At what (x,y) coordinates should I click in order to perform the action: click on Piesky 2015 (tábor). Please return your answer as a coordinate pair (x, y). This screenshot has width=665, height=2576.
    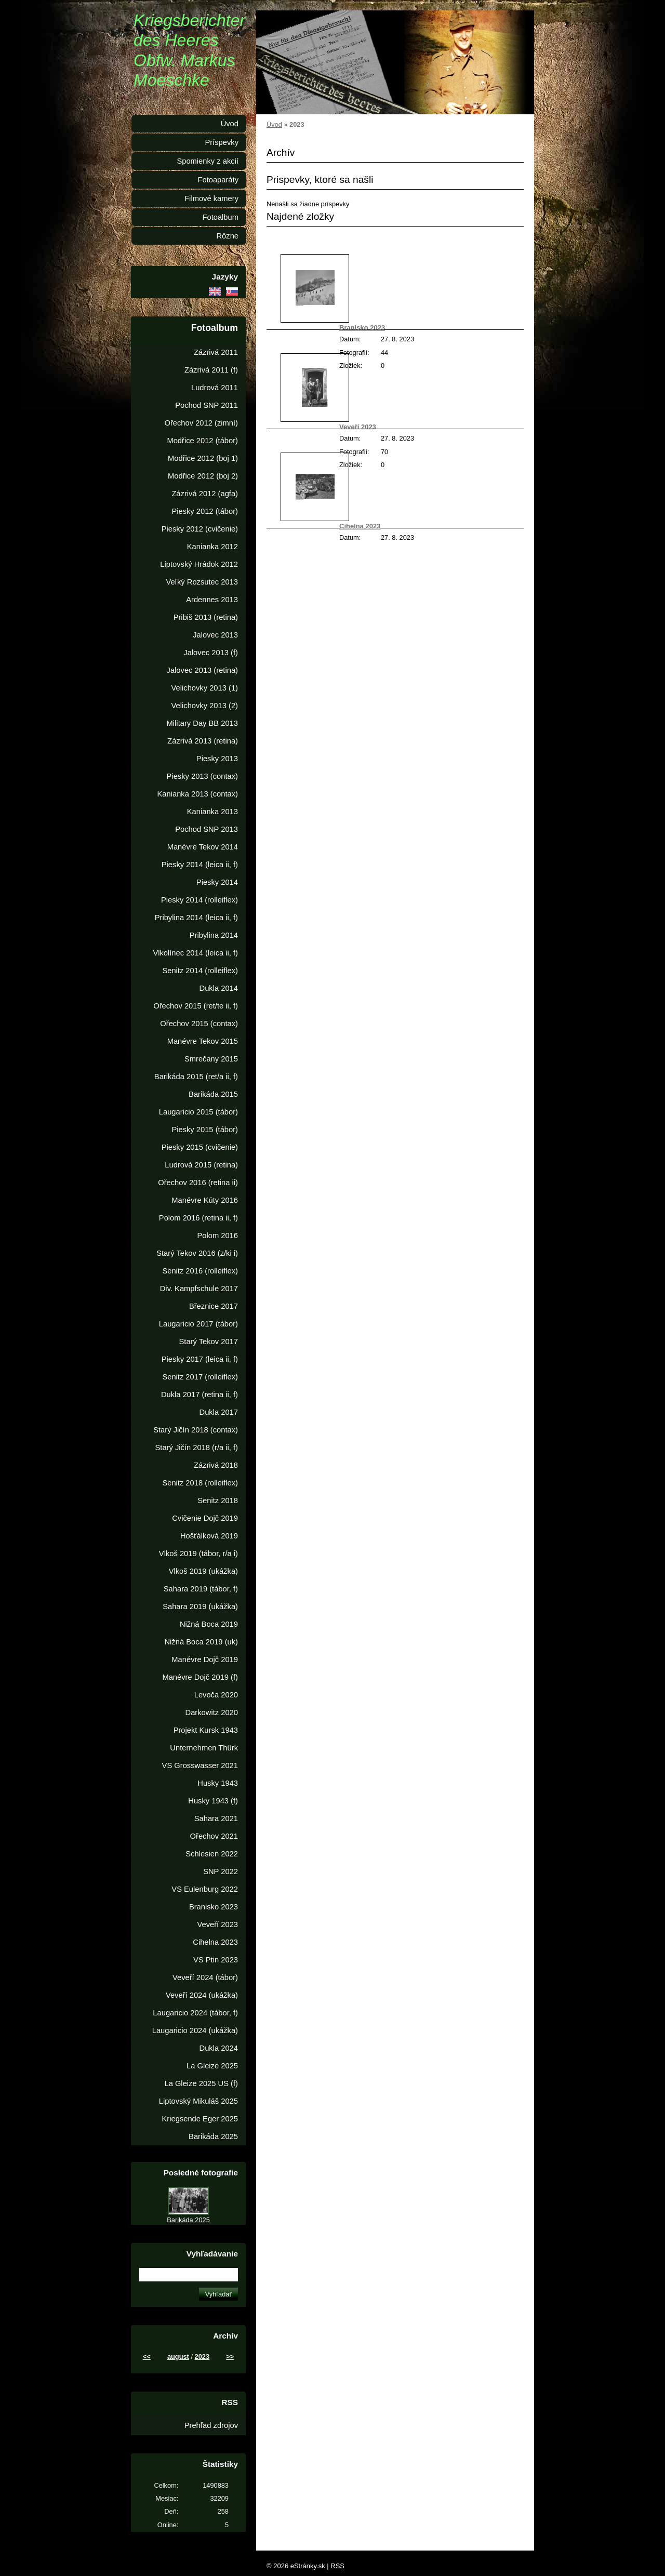
    Looking at the image, I should click on (204, 1129).